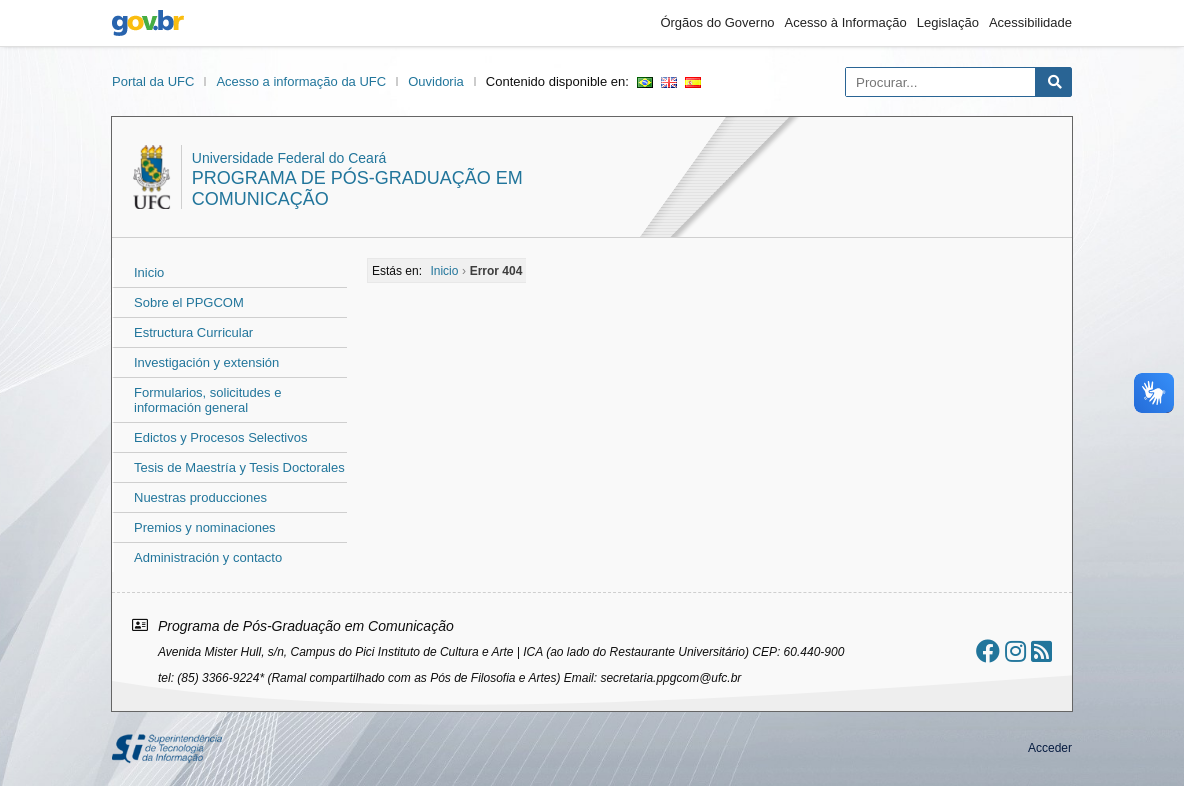  What do you see at coordinates (193, 332) in the screenshot?
I see `Estructura Curricular` at bounding box center [193, 332].